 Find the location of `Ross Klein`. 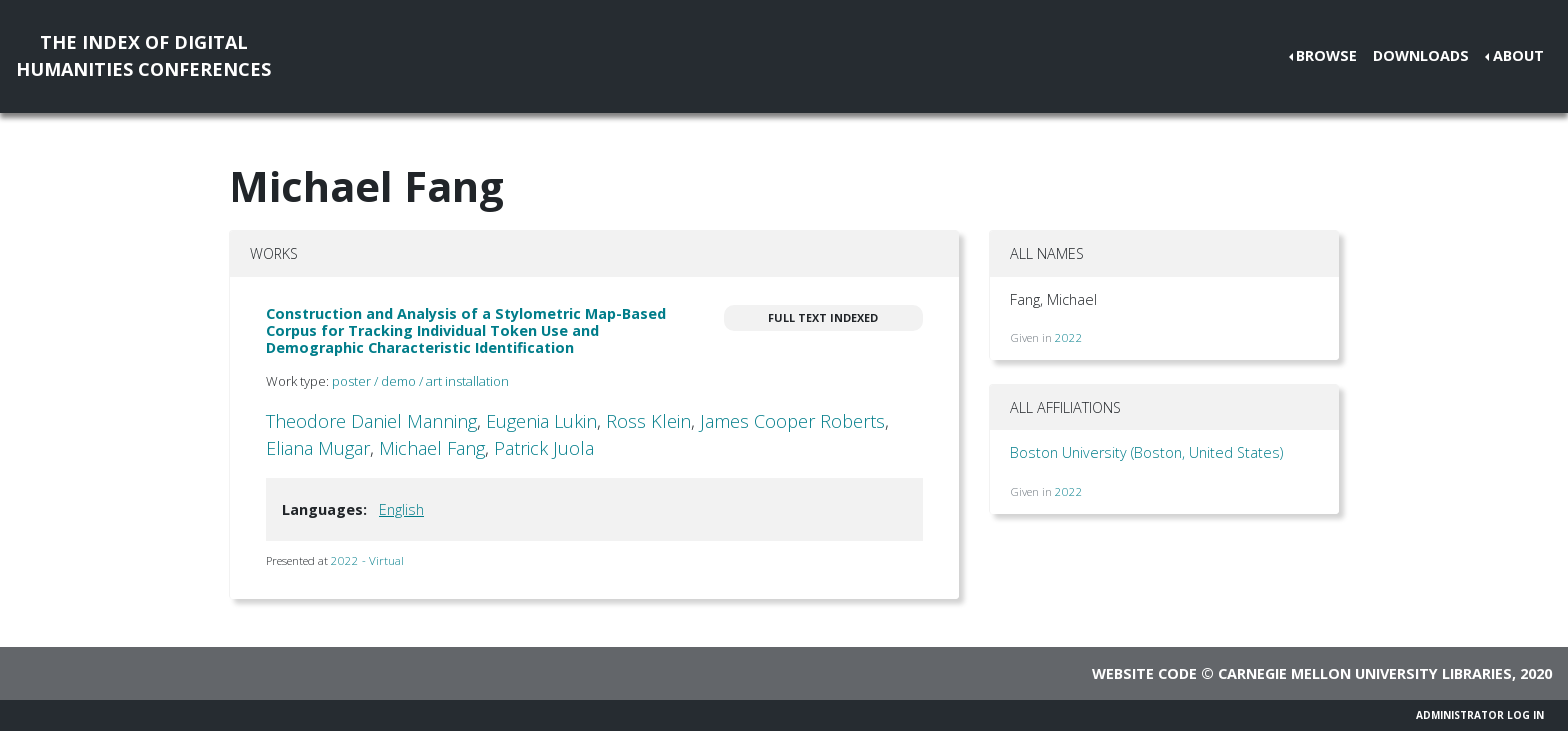

Ross Klein is located at coordinates (648, 421).